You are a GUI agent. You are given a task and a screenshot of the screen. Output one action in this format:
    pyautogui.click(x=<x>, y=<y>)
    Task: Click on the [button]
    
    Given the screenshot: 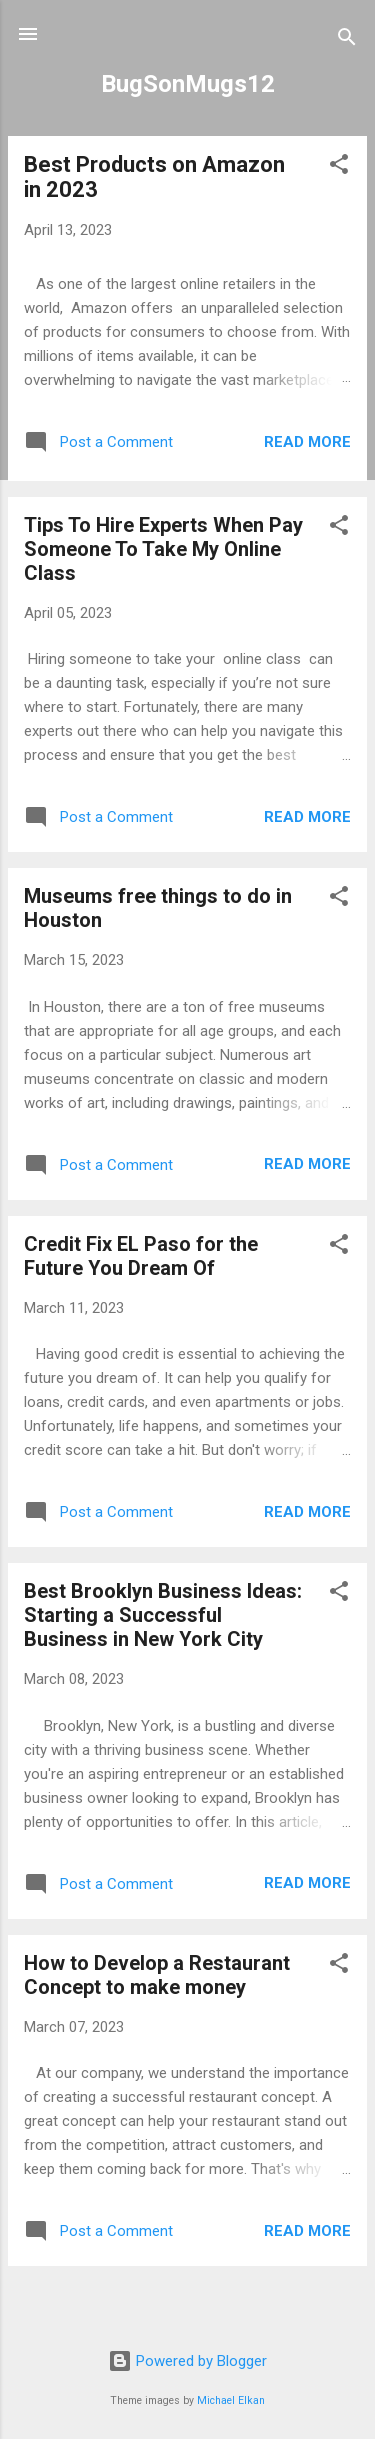 What is the action you would take?
    pyautogui.click(x=339, y=167)
    